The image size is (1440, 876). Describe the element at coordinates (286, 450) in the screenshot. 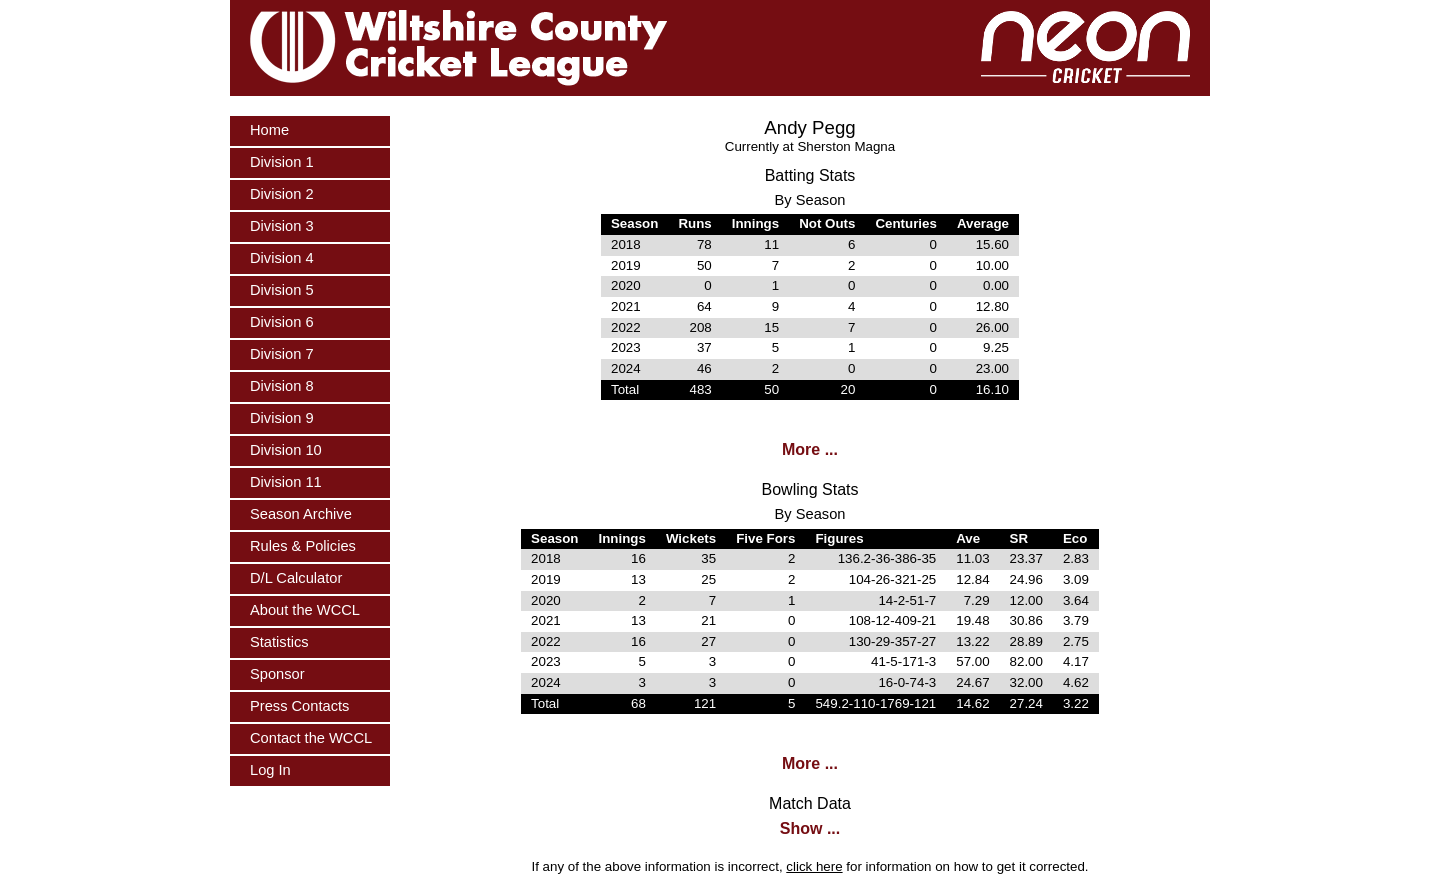

I see `Division 10` at that location.